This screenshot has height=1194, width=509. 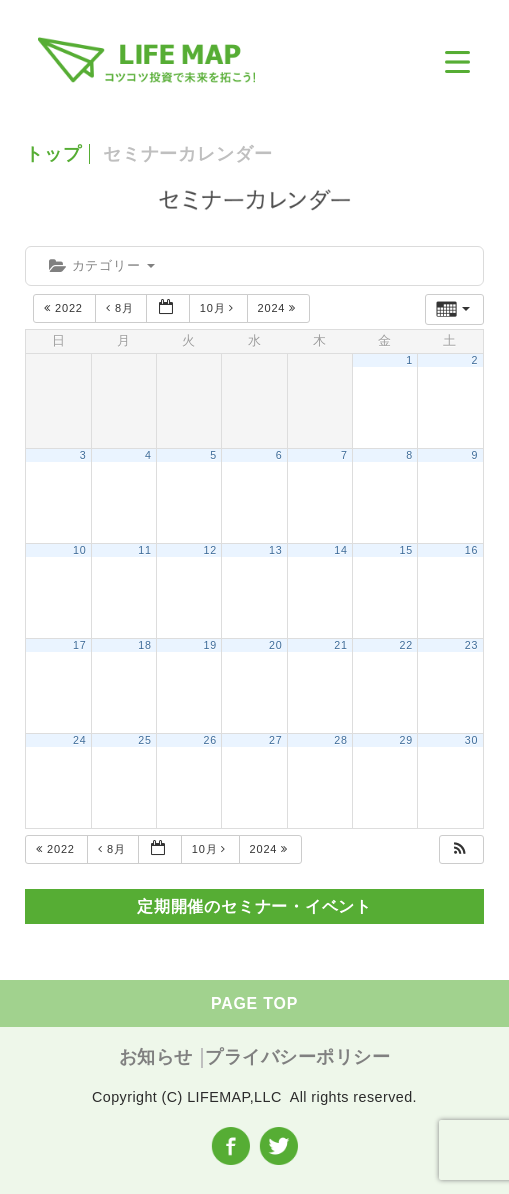 What do you see at coordinates (297, 1057) in the screenshot?
I see `プライバシーポリシー` at bounding box center [297, 1057].